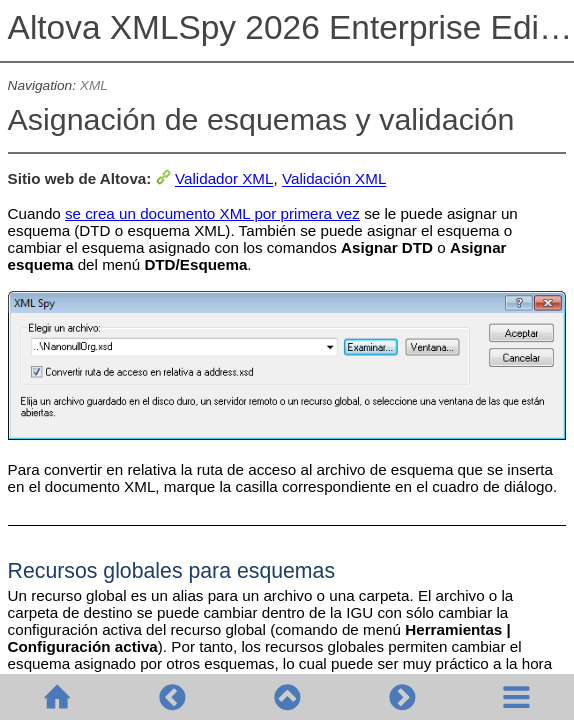  Describe the element at coordinates (224, 179) in the screenshot. I see `Validador XML` at that location.